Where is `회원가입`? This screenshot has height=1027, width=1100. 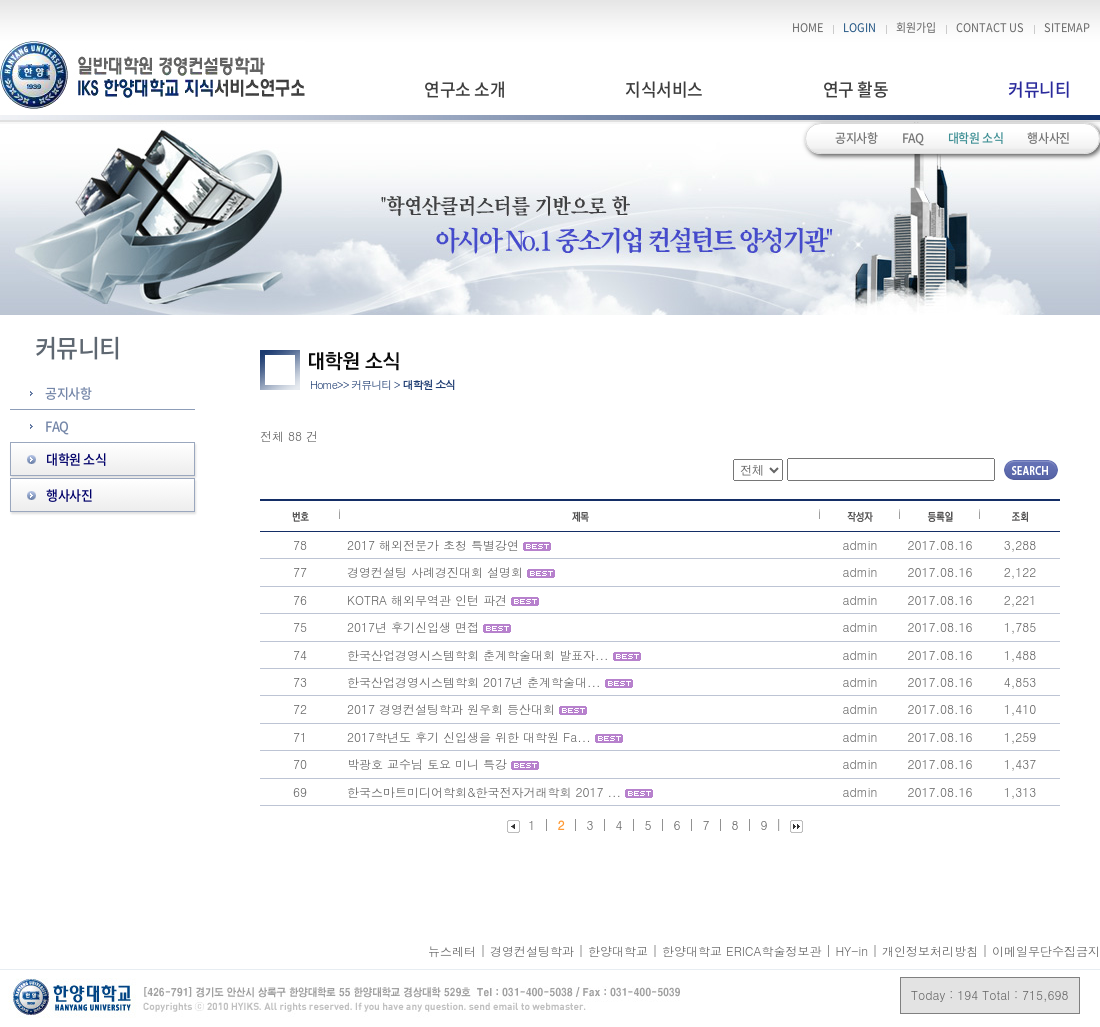
회원가입 is located at coordinates (916, 28).